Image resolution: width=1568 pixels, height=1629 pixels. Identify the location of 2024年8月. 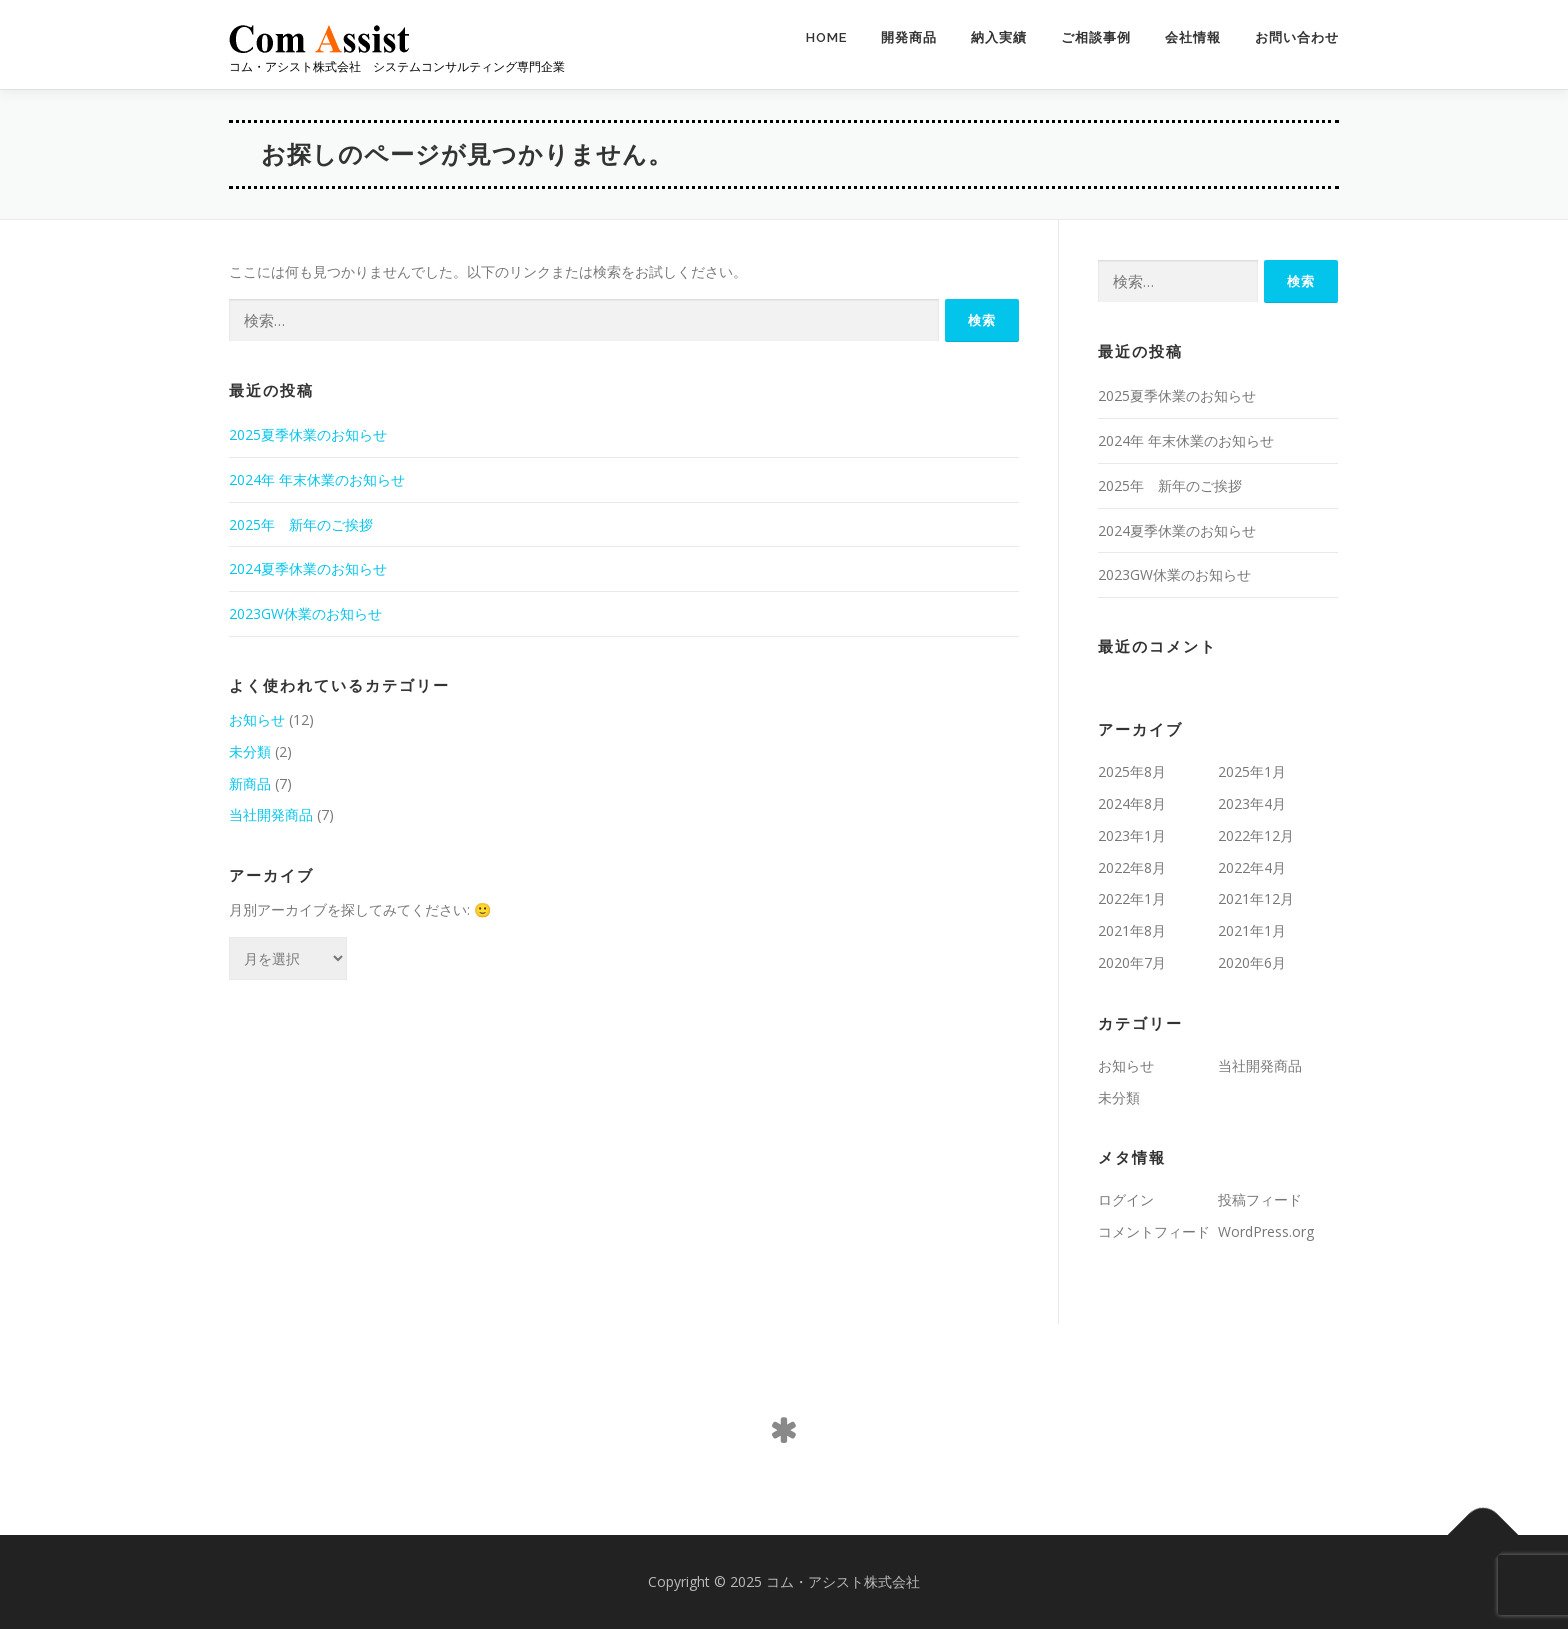
(1132, 803).